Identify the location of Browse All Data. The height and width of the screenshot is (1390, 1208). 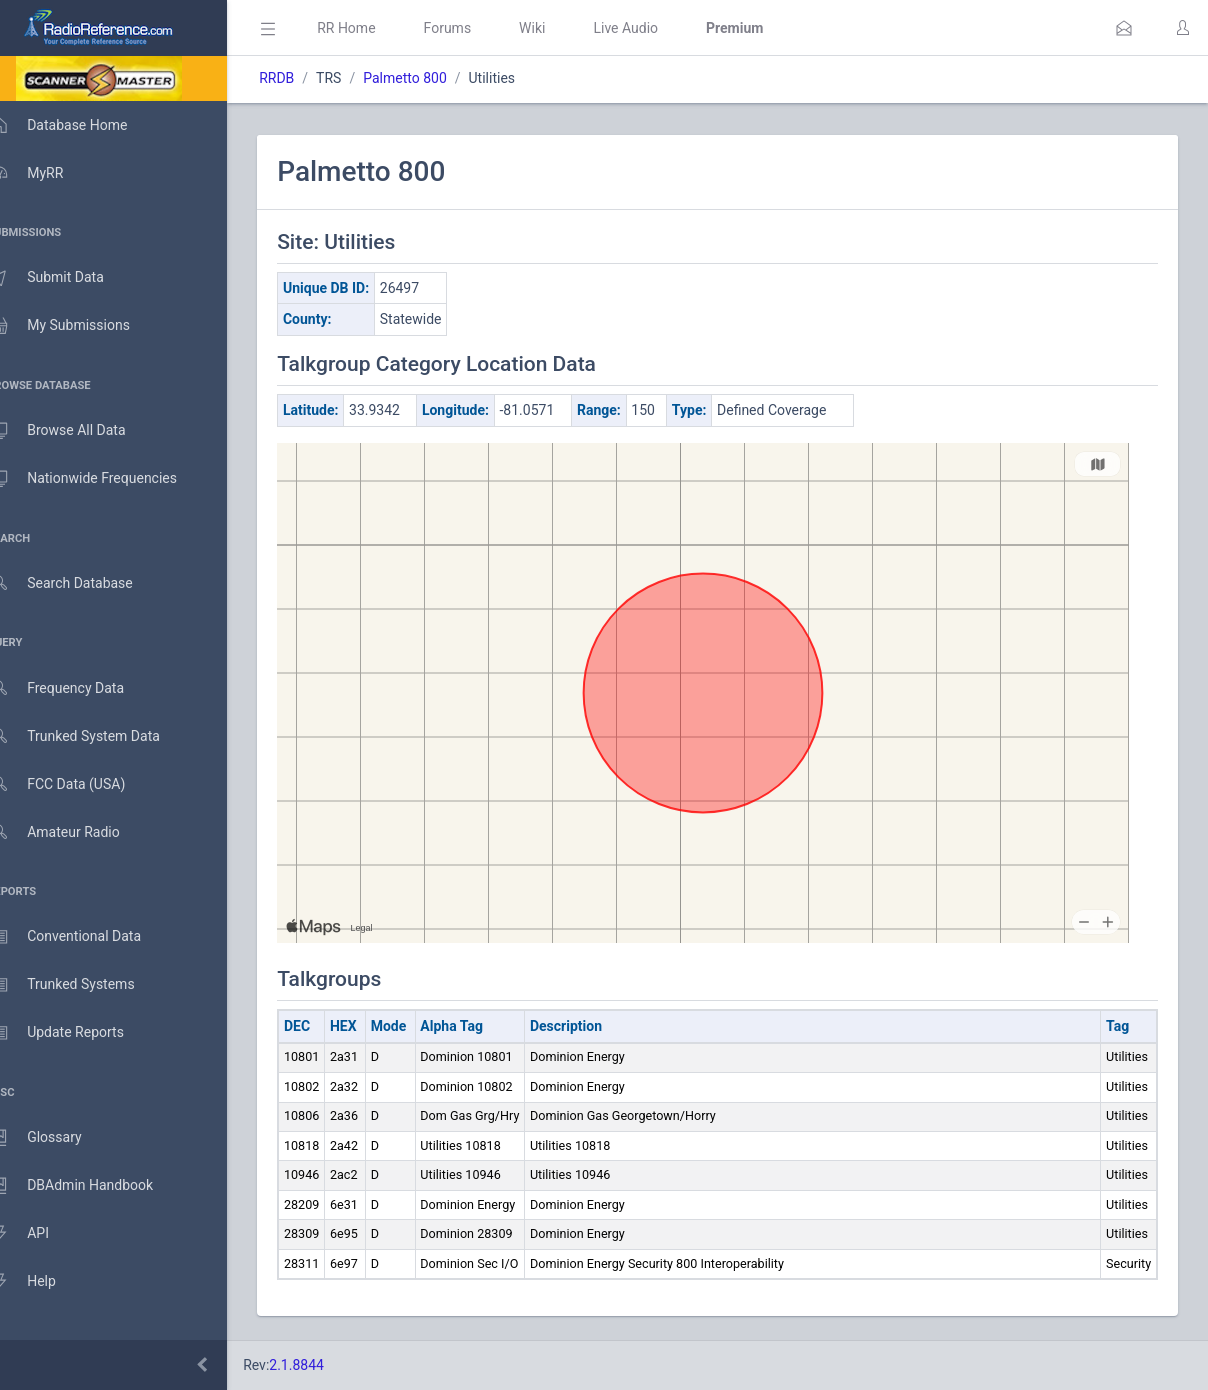
(77, 431).